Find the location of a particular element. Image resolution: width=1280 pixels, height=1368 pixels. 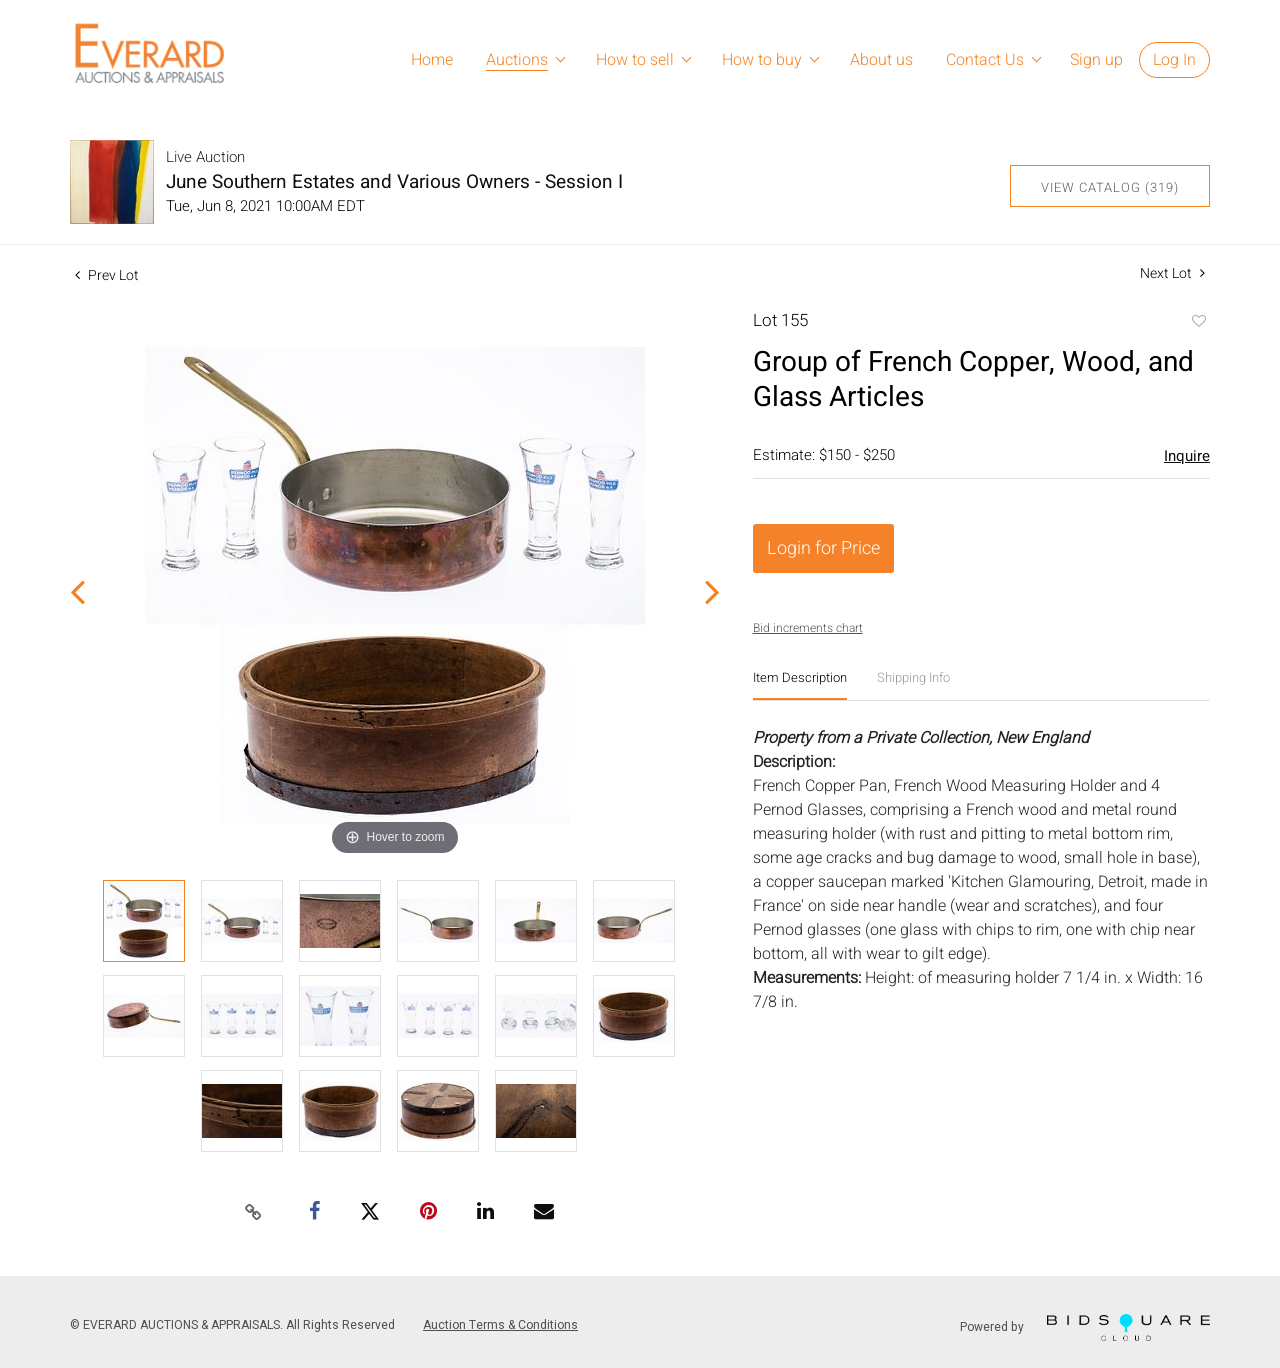

Auctions is located at coordinates (517, 60).